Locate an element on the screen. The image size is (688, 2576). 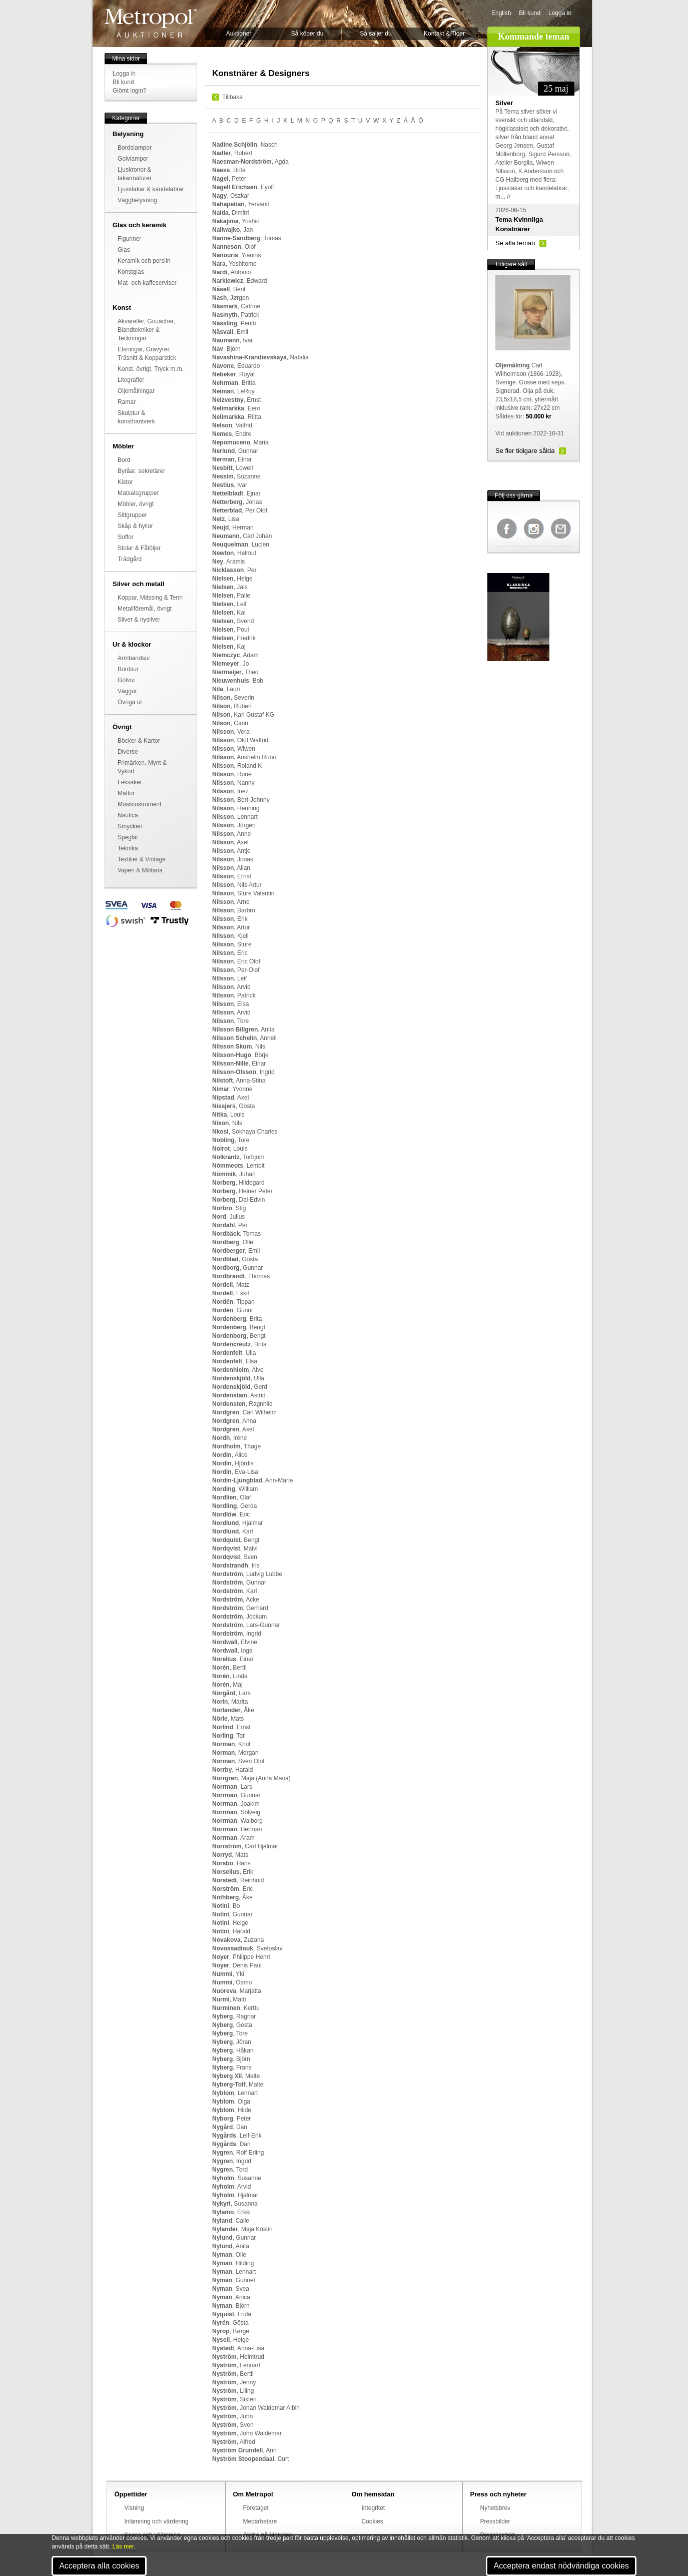
, Matti is located at coordinates (229, 1999).